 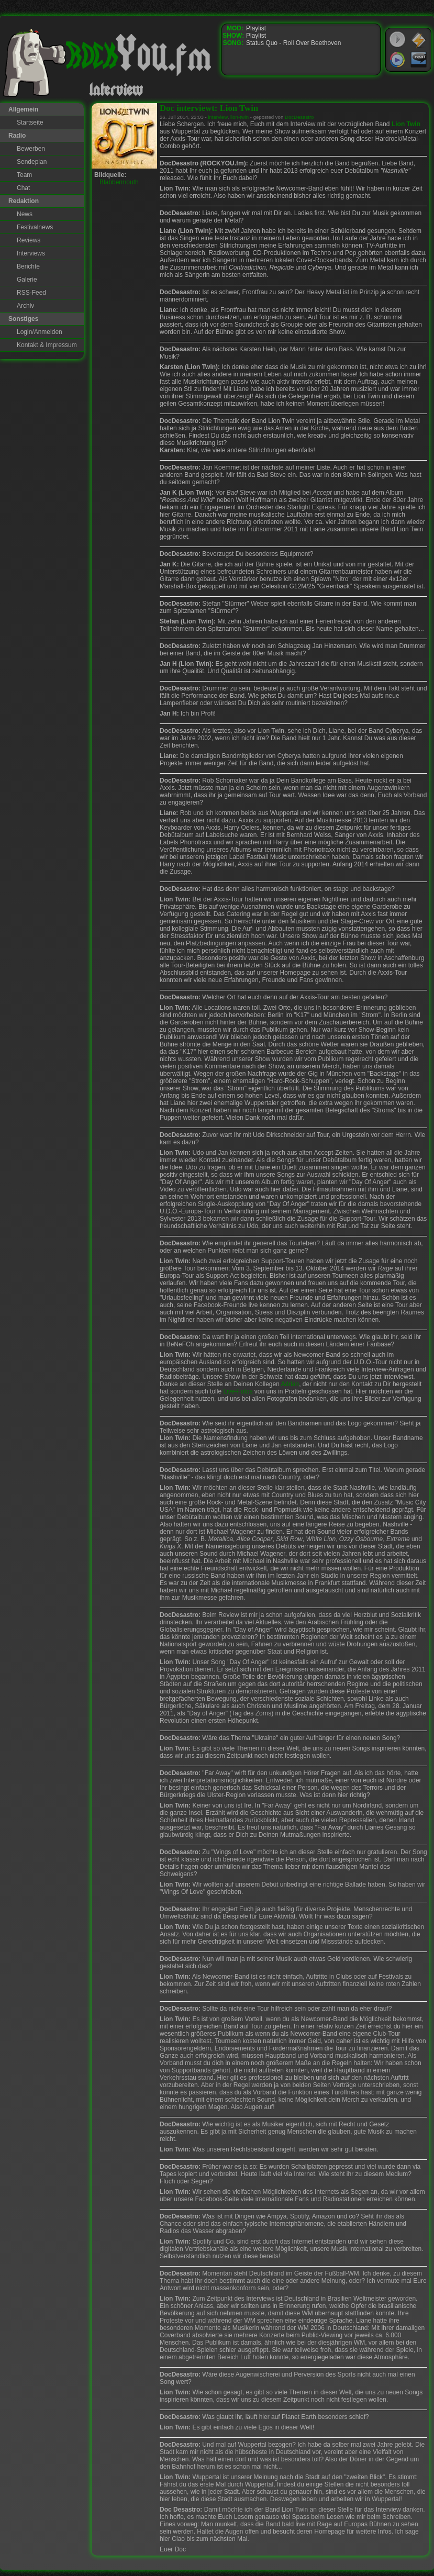 What do you see at coordinates (24, 175) in the screenshot?
I see `Team` at bounding box center [24, 175].